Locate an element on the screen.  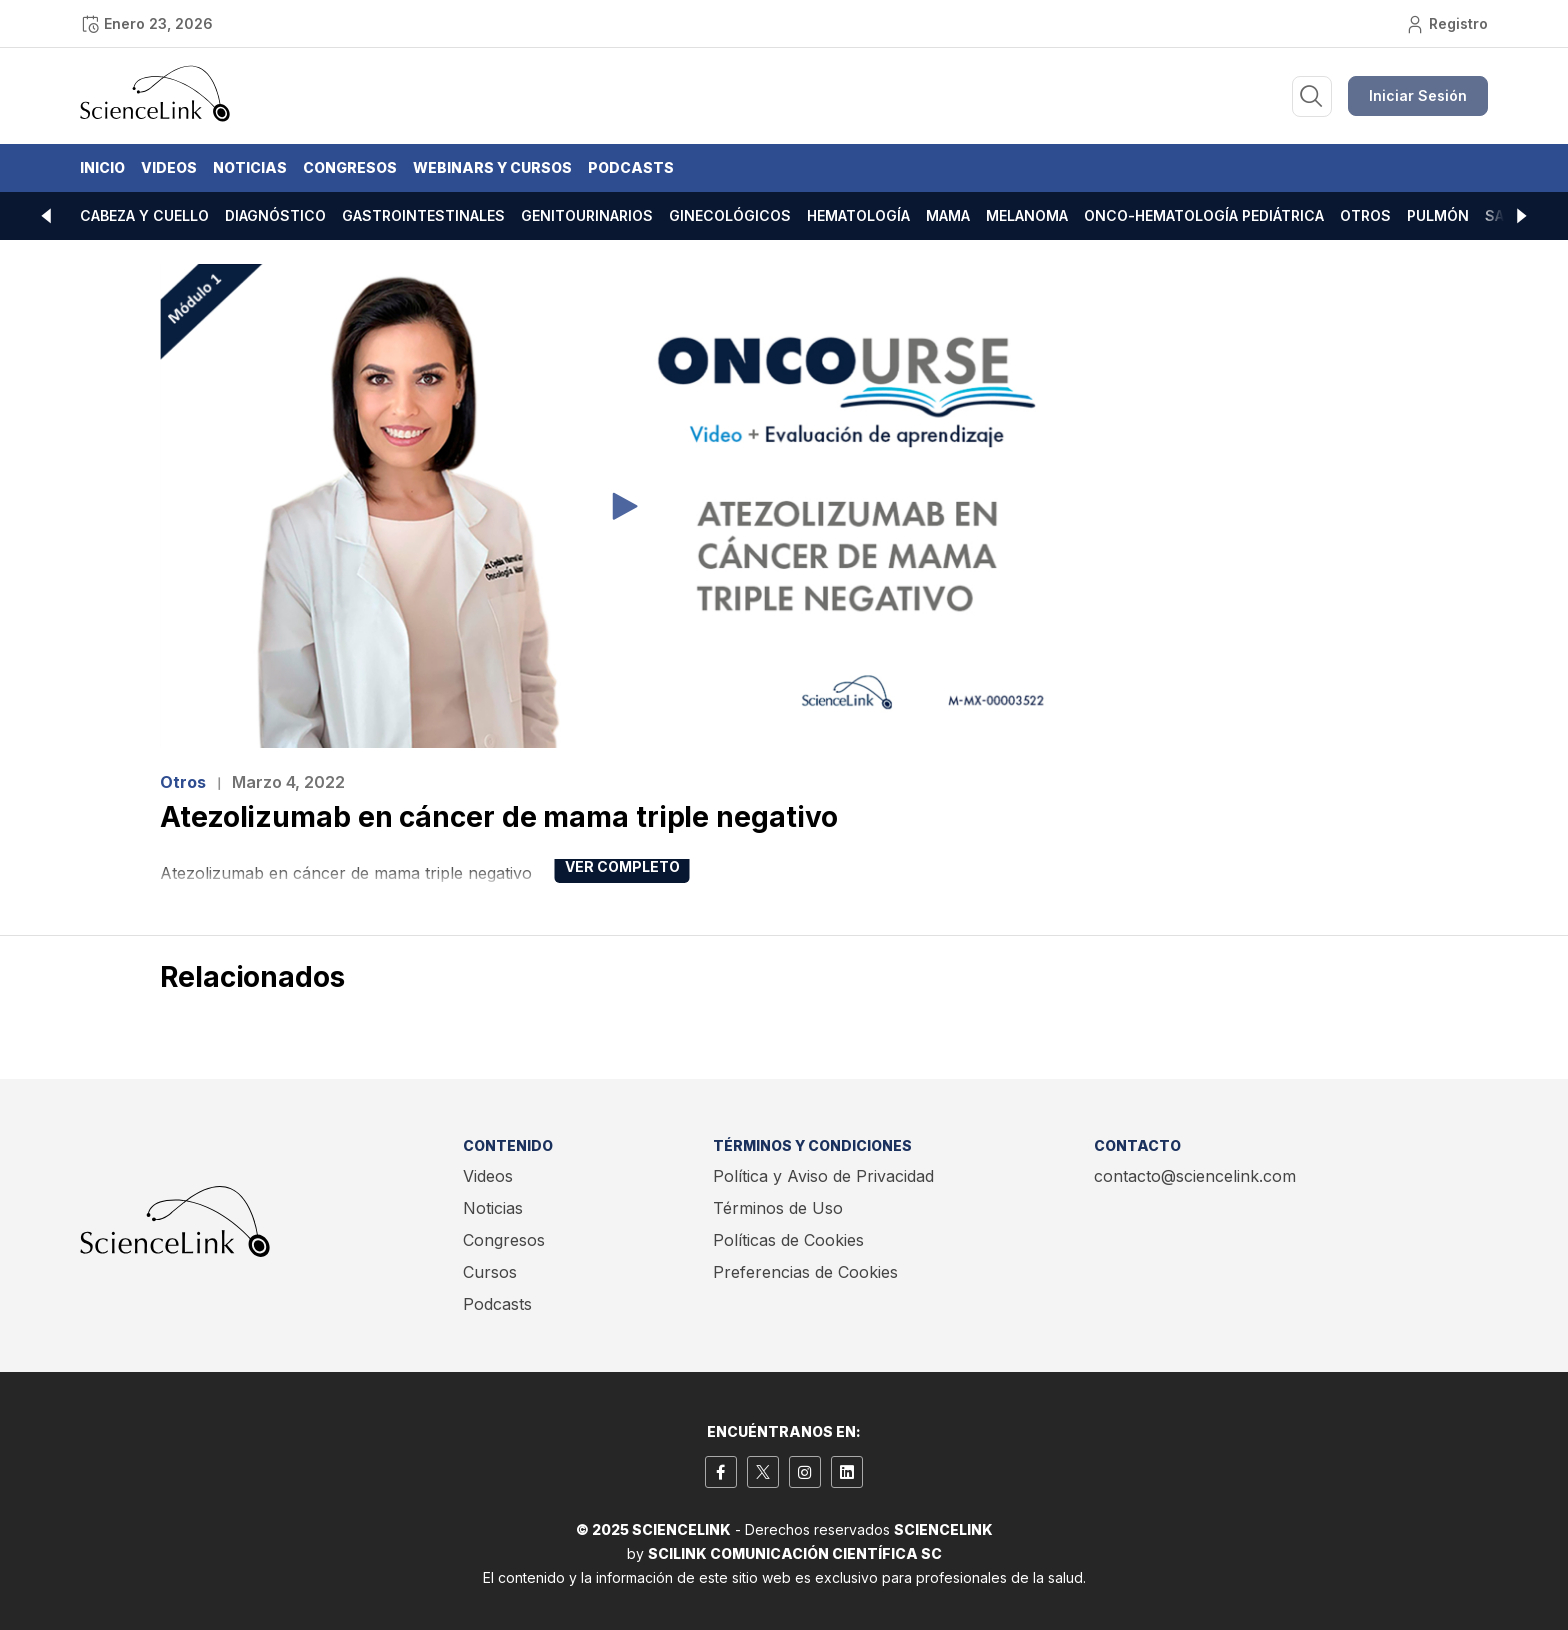
Congresos is located at coordinates (350, 167).